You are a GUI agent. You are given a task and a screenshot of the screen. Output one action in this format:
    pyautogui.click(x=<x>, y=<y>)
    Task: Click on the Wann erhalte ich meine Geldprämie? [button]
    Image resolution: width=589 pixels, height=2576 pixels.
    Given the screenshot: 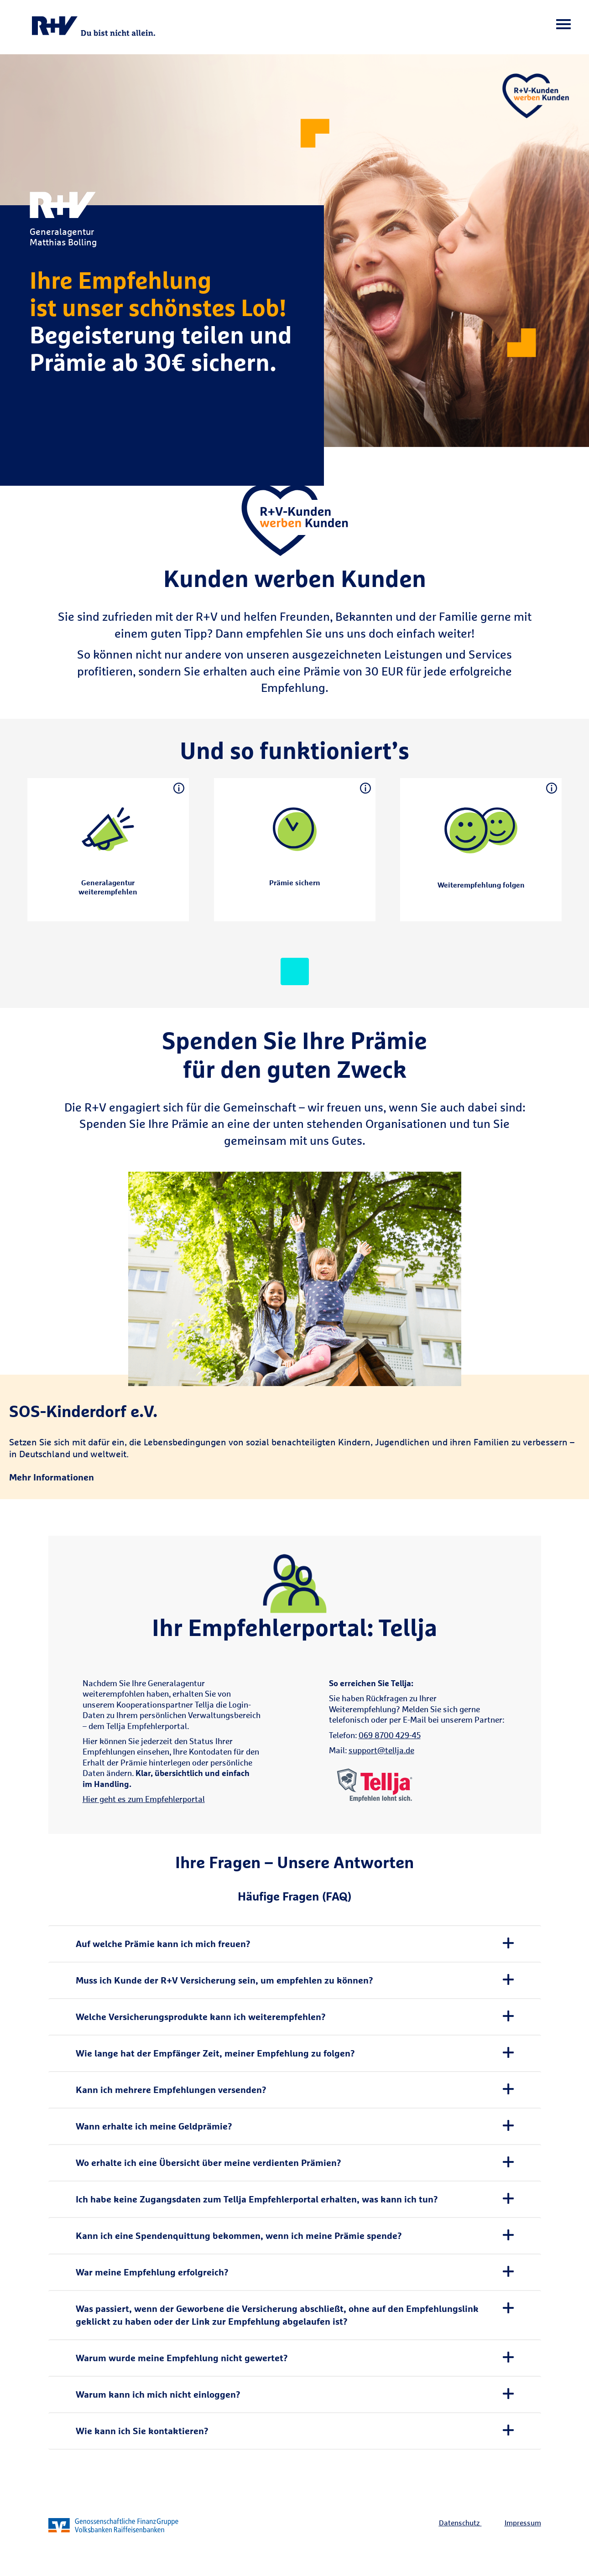 What is the action you would take?
    pyautogui.click(x=154, y=2126)
    